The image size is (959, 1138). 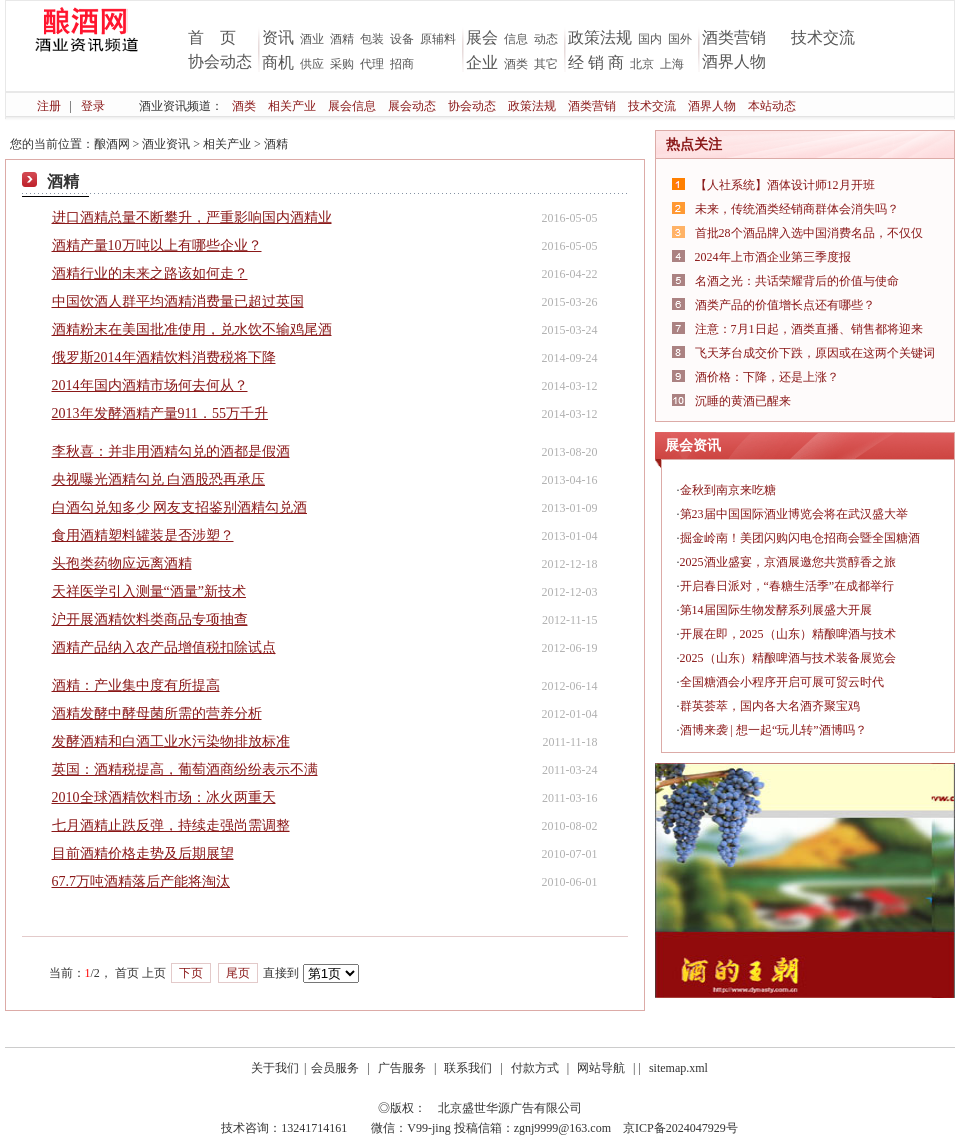 I want to click on 群英荟萃，国内各大名酒齐聚宝鸡, so click(x=770, y=706).